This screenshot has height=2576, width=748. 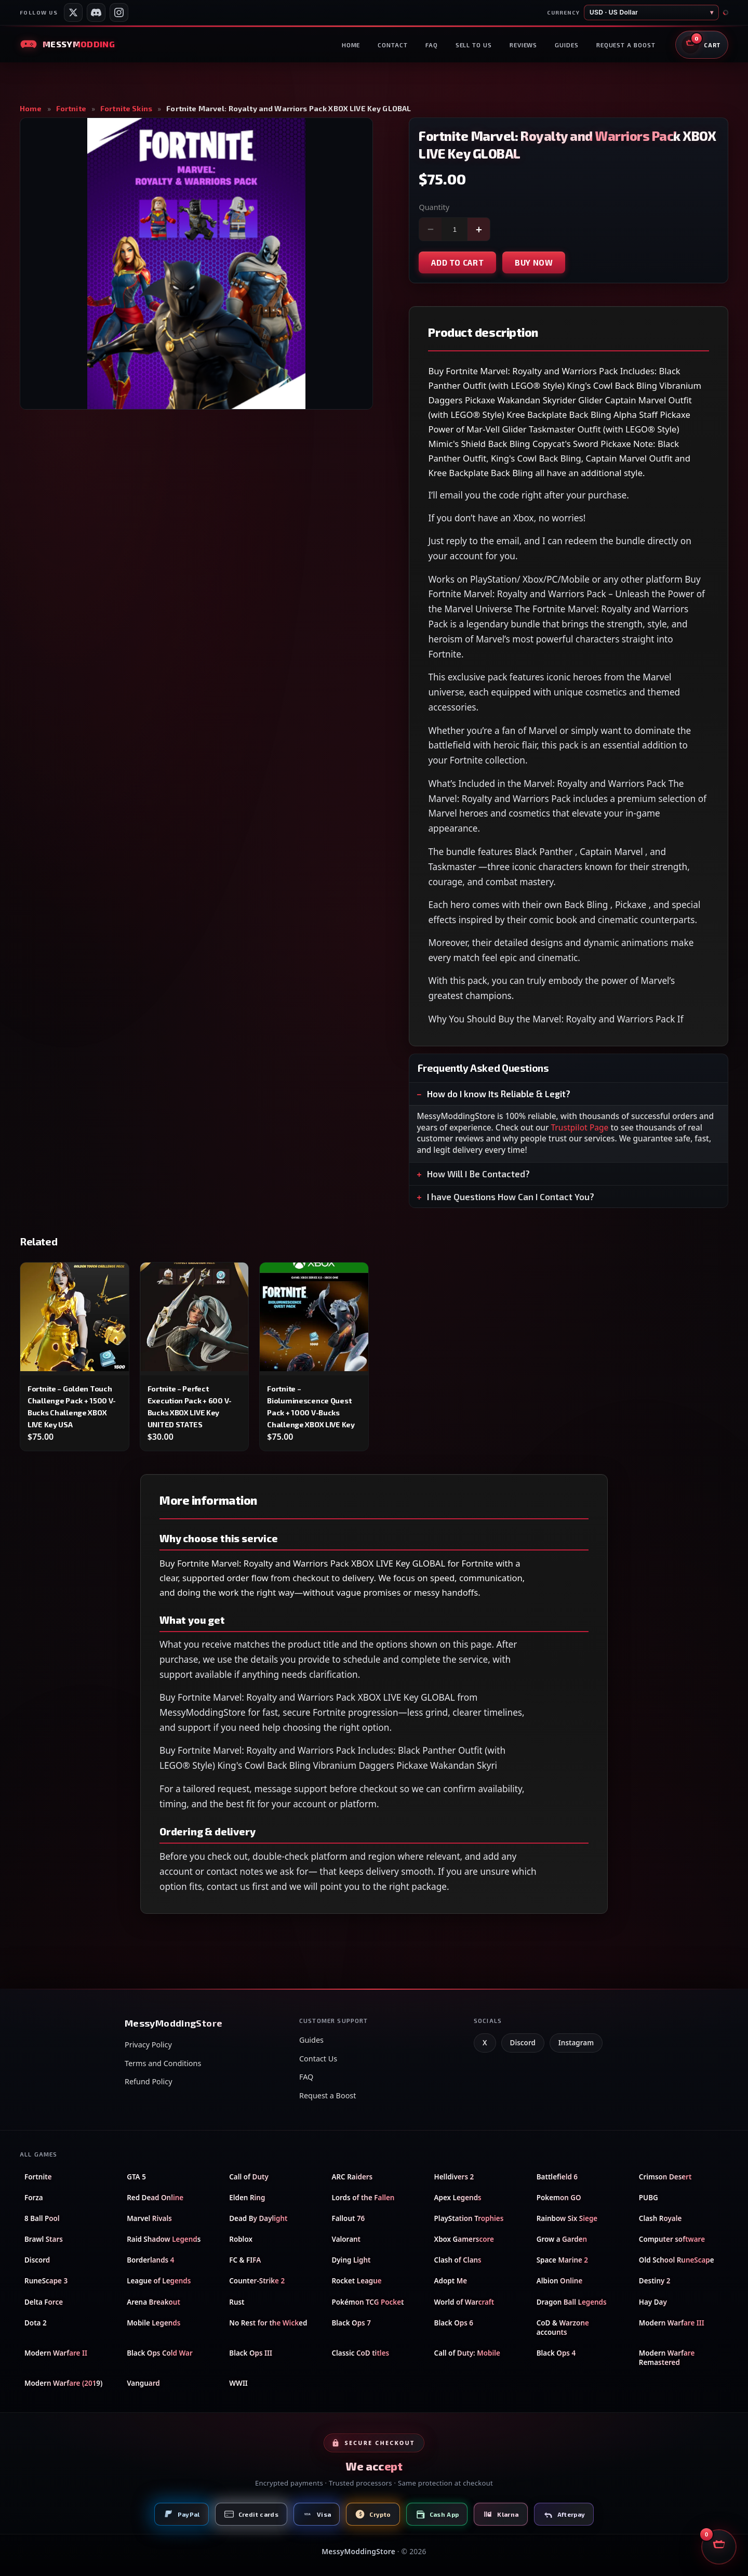 What do you see at coordinates (653, 2302) in the screenshot?
I see `Hay Day` at bounding box center [653, 2302].